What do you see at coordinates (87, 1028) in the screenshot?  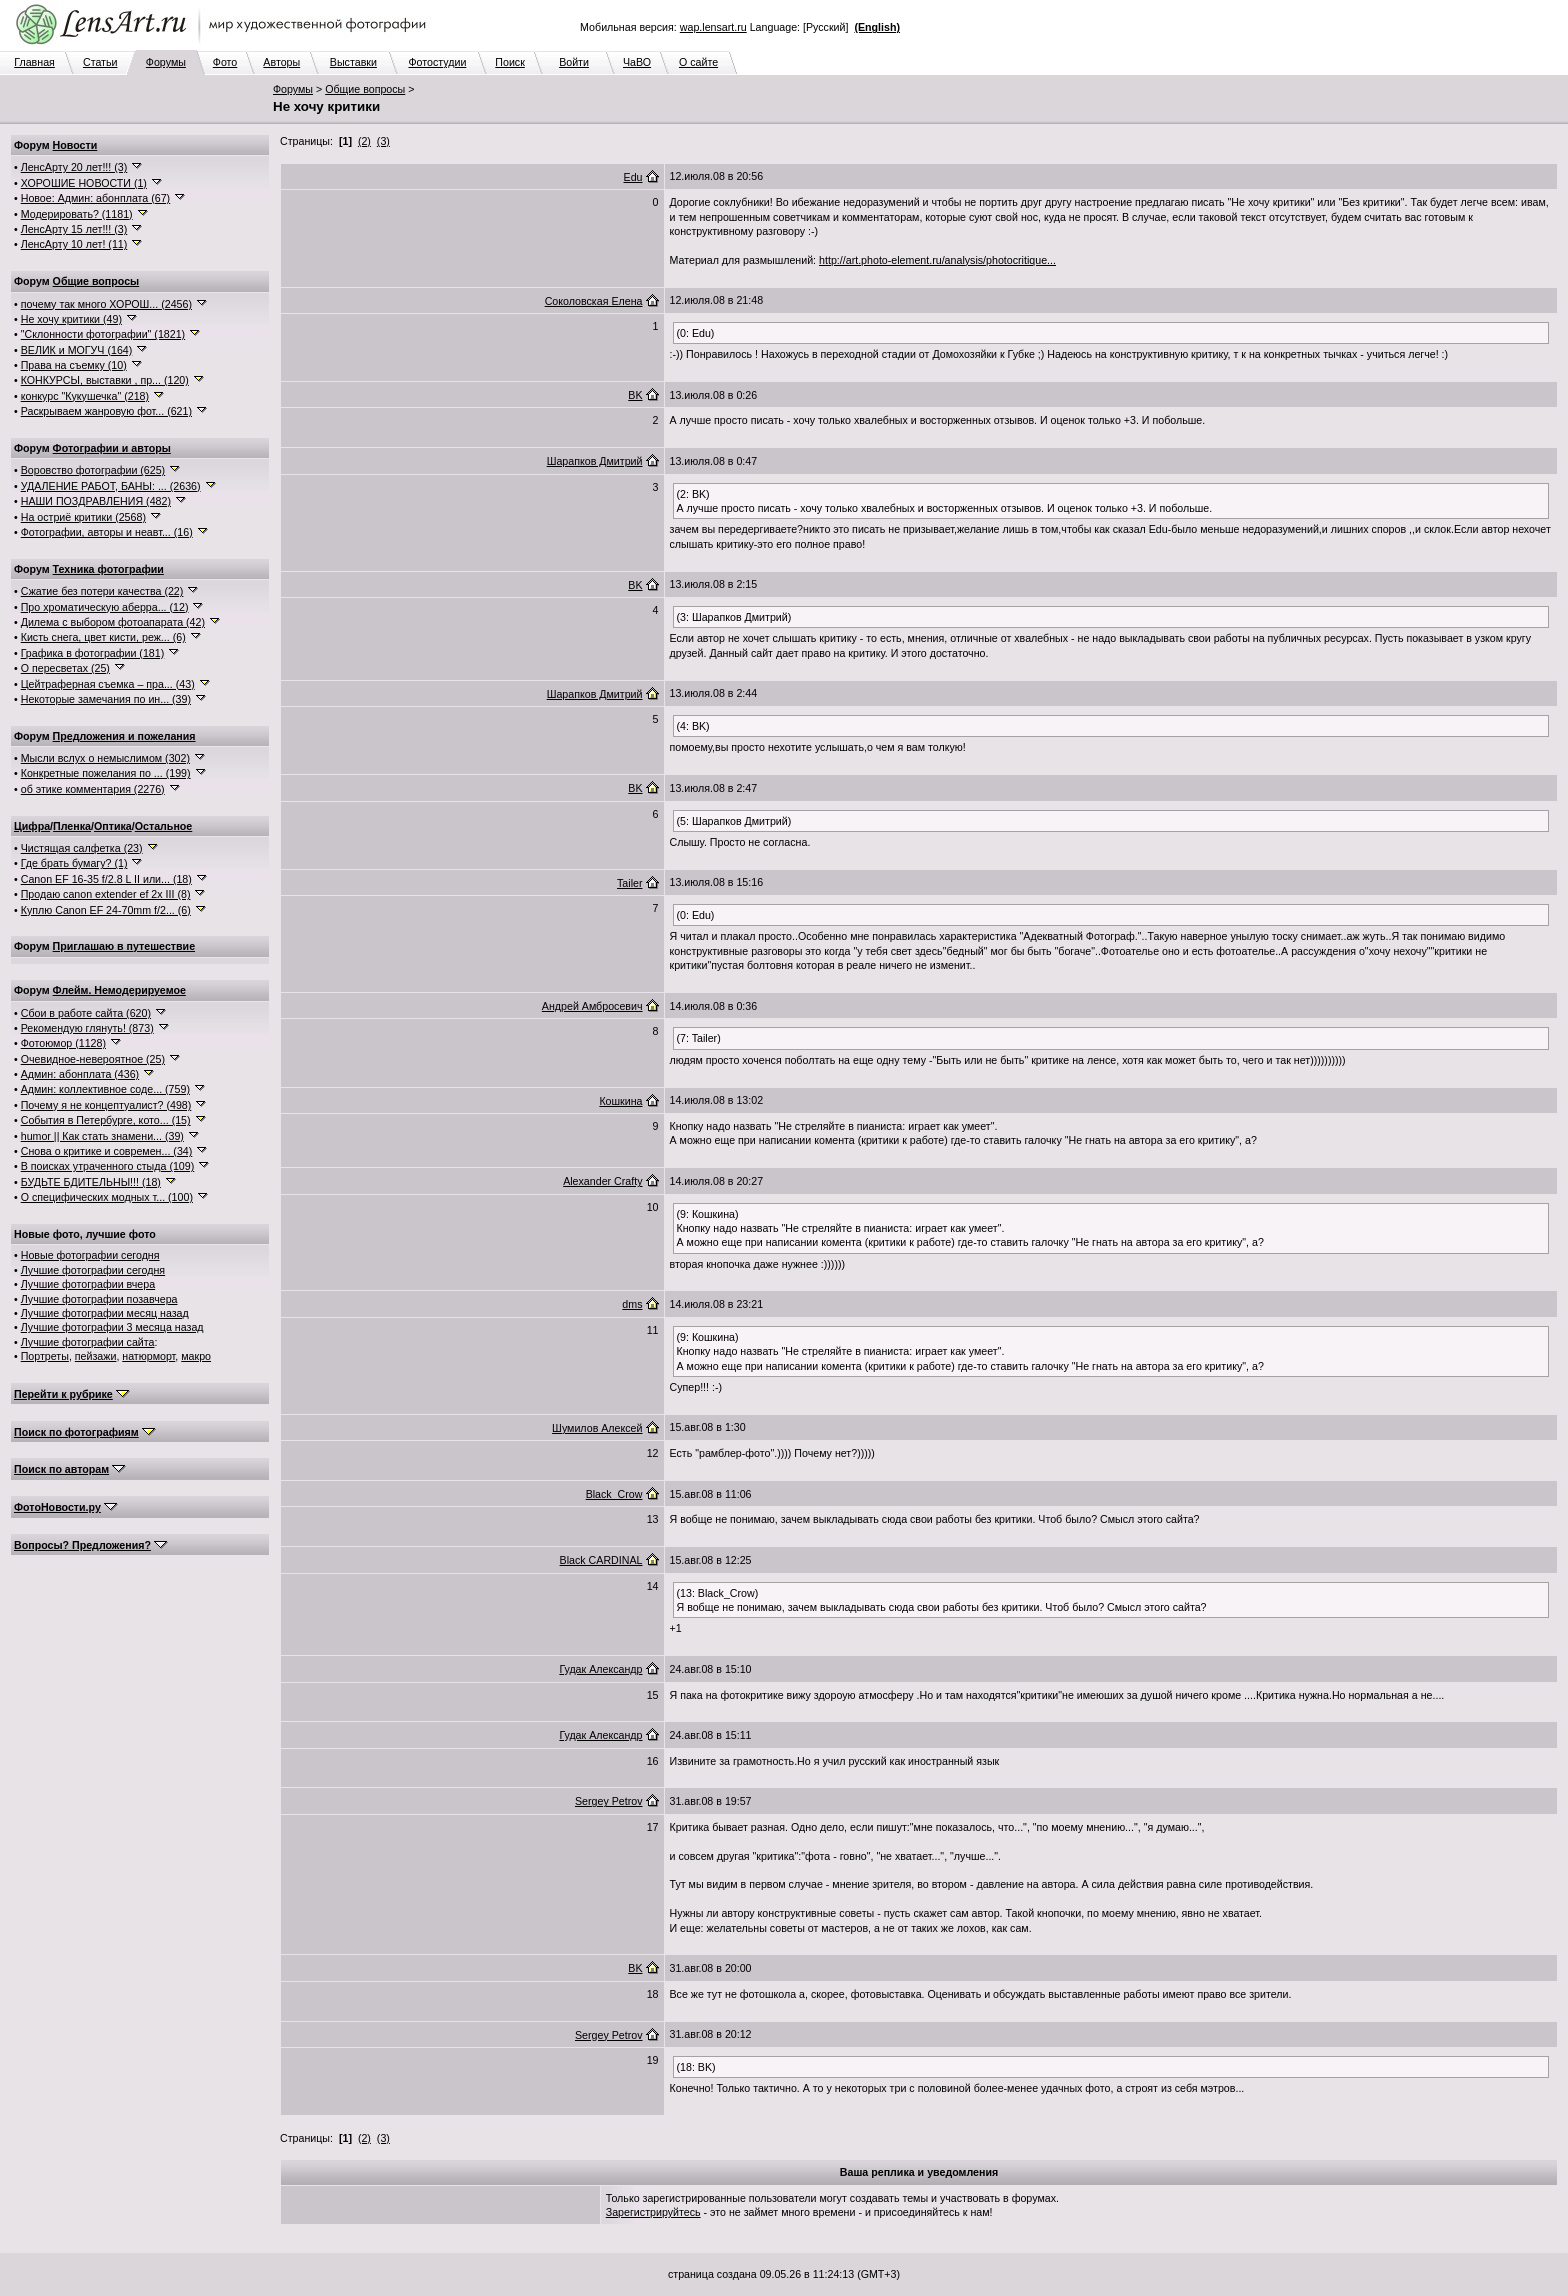 I see `Рекомендую глянуть! (873)` at bounding box center [87, 1028].